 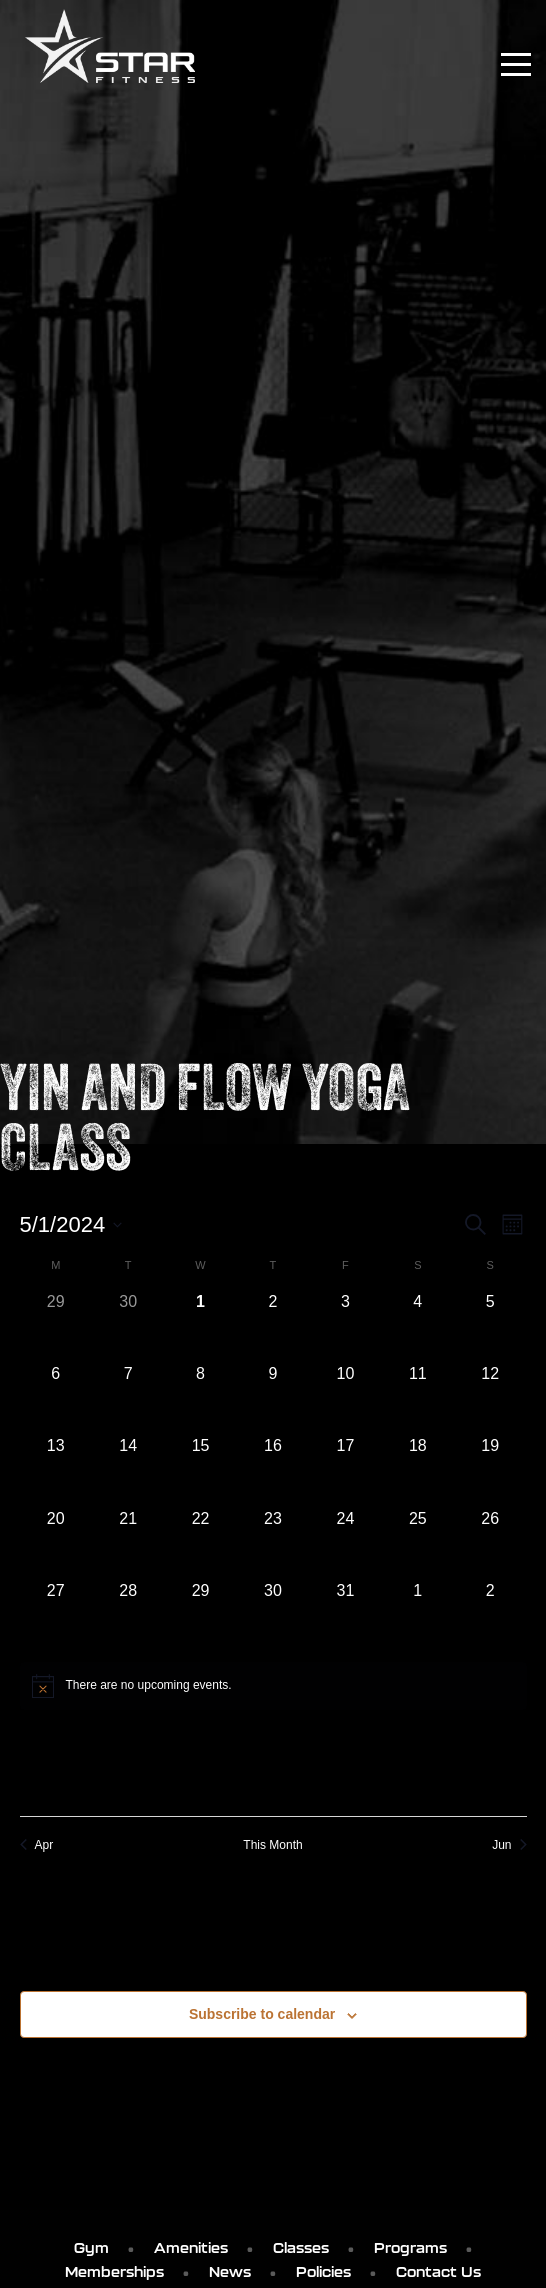 What do you see at coordinates (230, 2272) in the screenshot?
I see `News` at bounding box center [230, 2272].